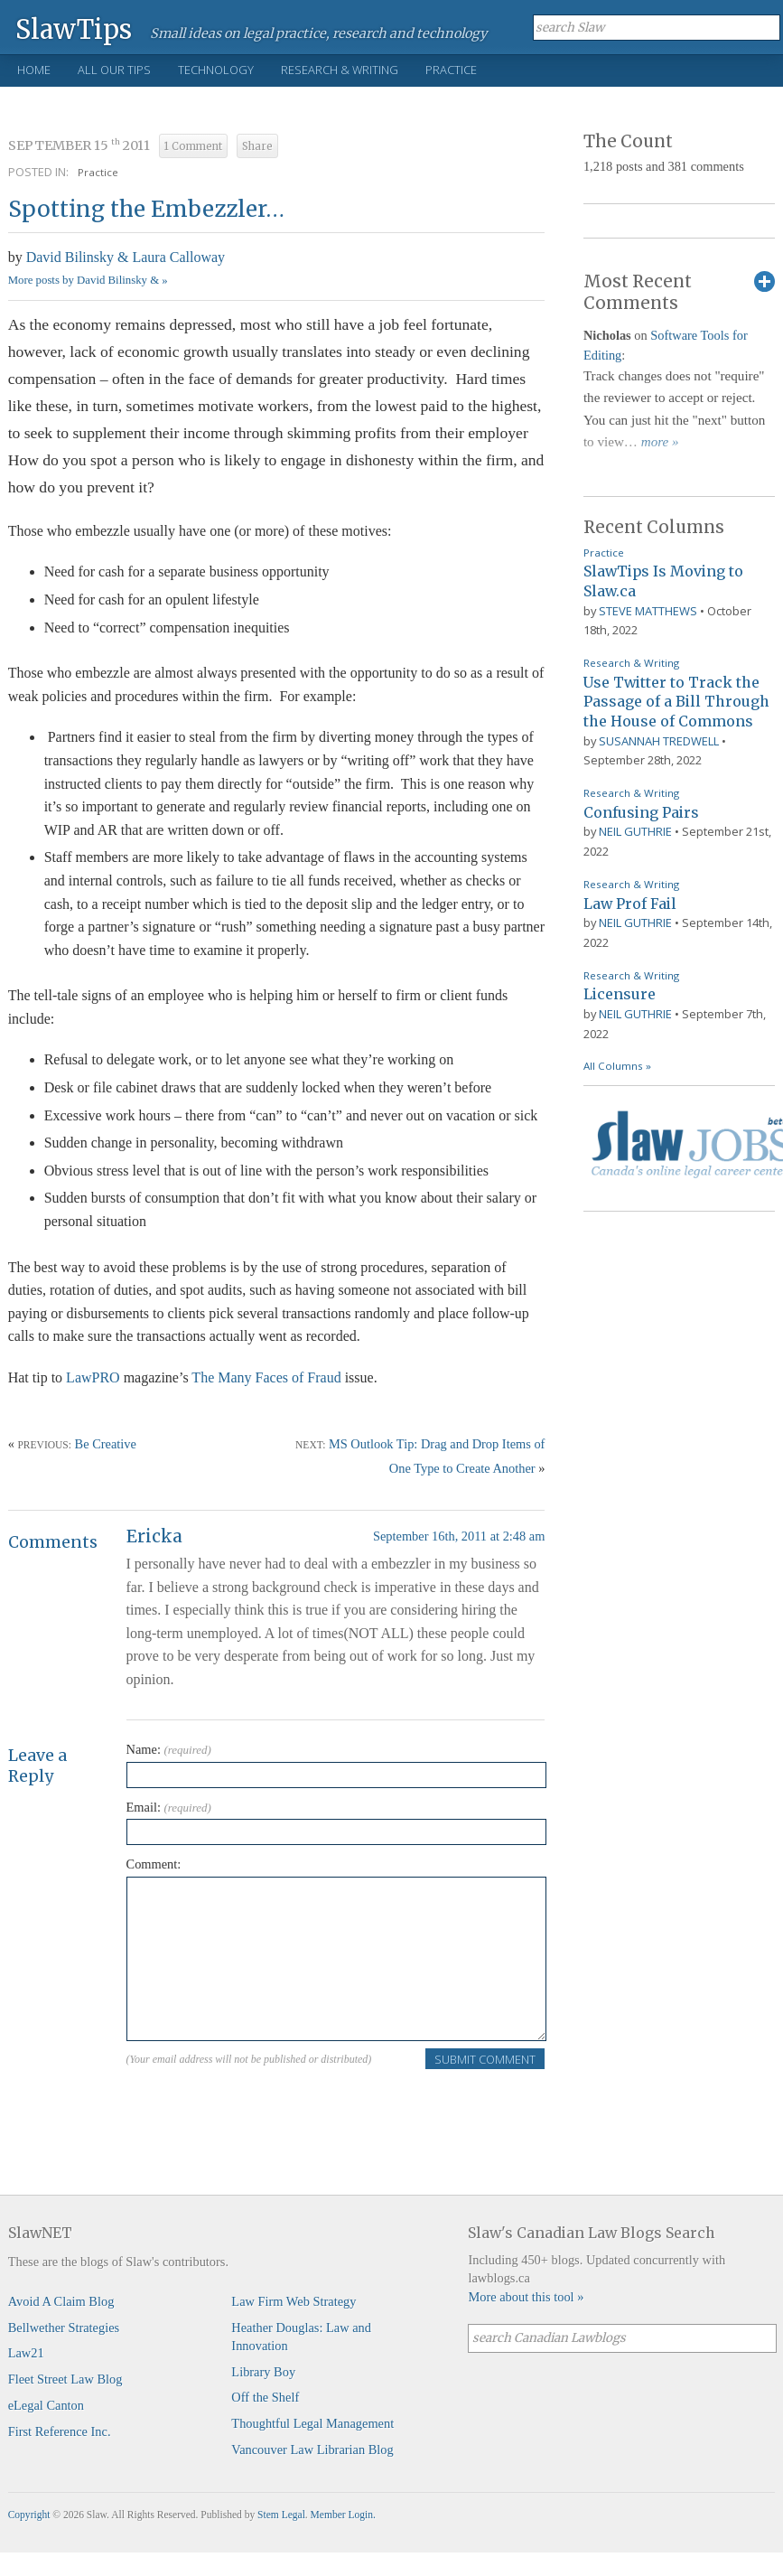 This screenshot has width=783, height=2576. I want to click on All Columns », so click(617, 1066).